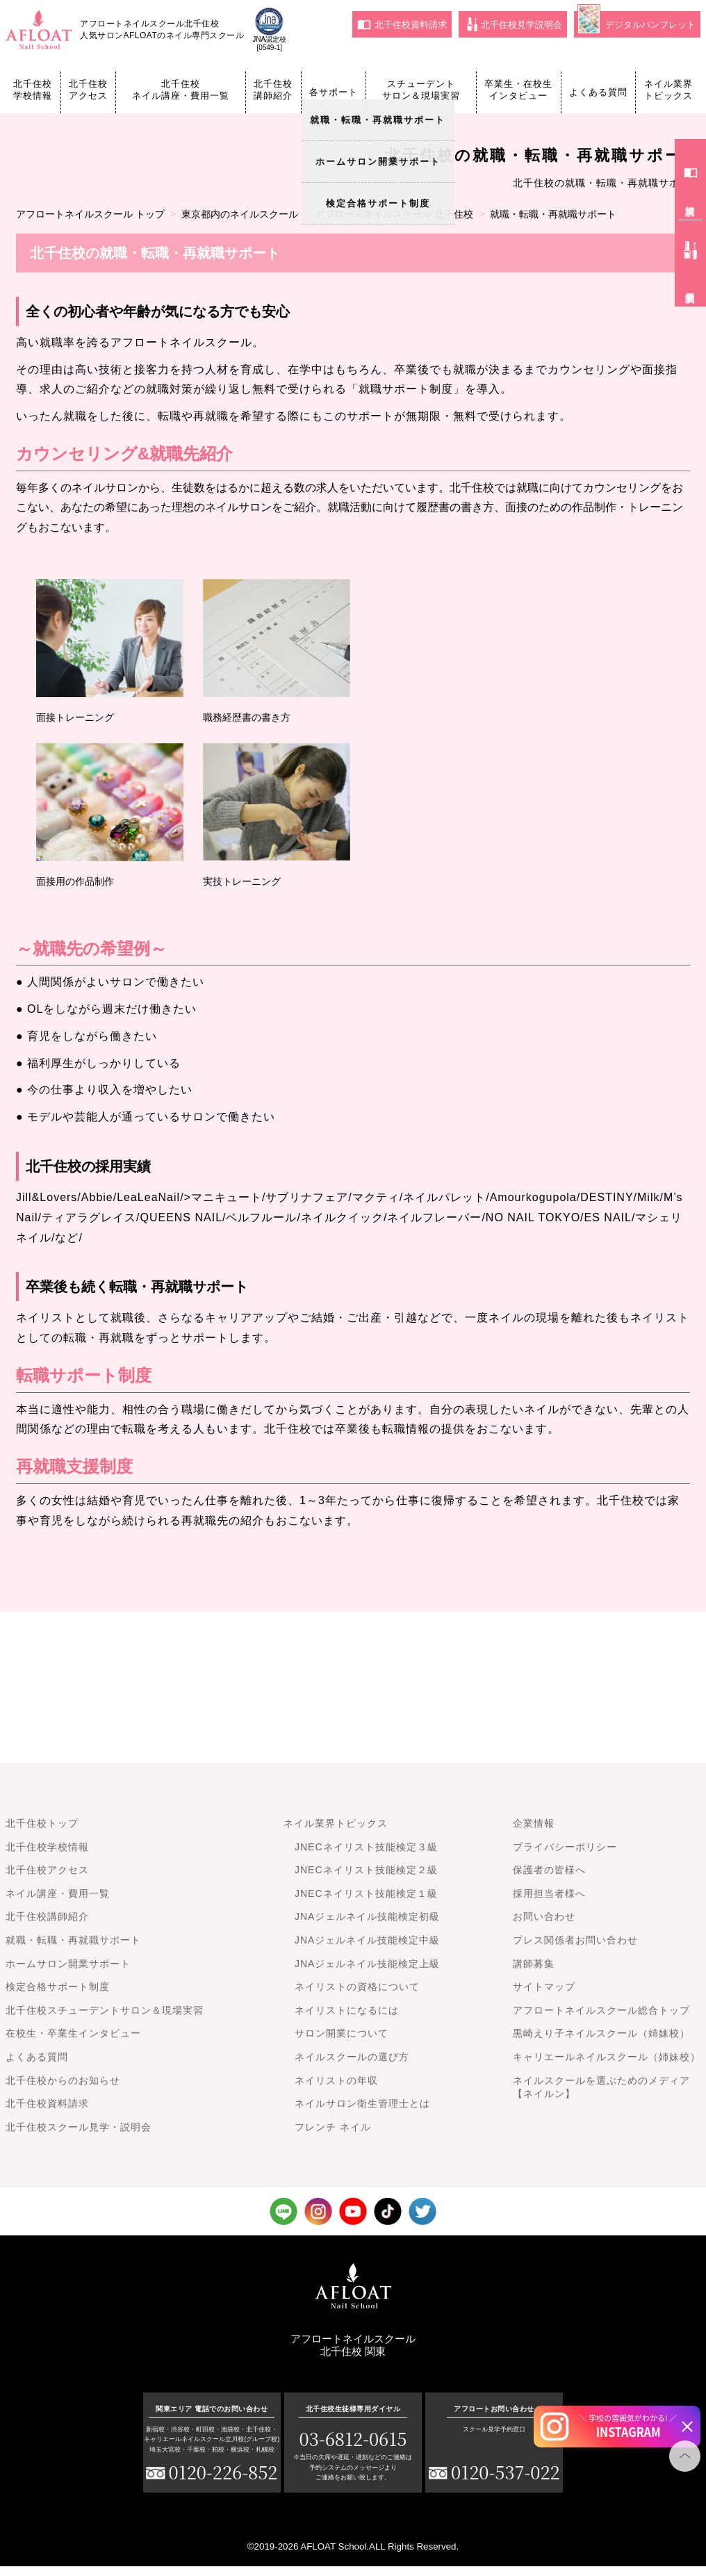 This screenshot has height=2576, width=706. What do you see at coordinates (366, 1846) in the screenshot?
I see `JNECネイリスト技能検定３級` at bounding box center [366, 1846].